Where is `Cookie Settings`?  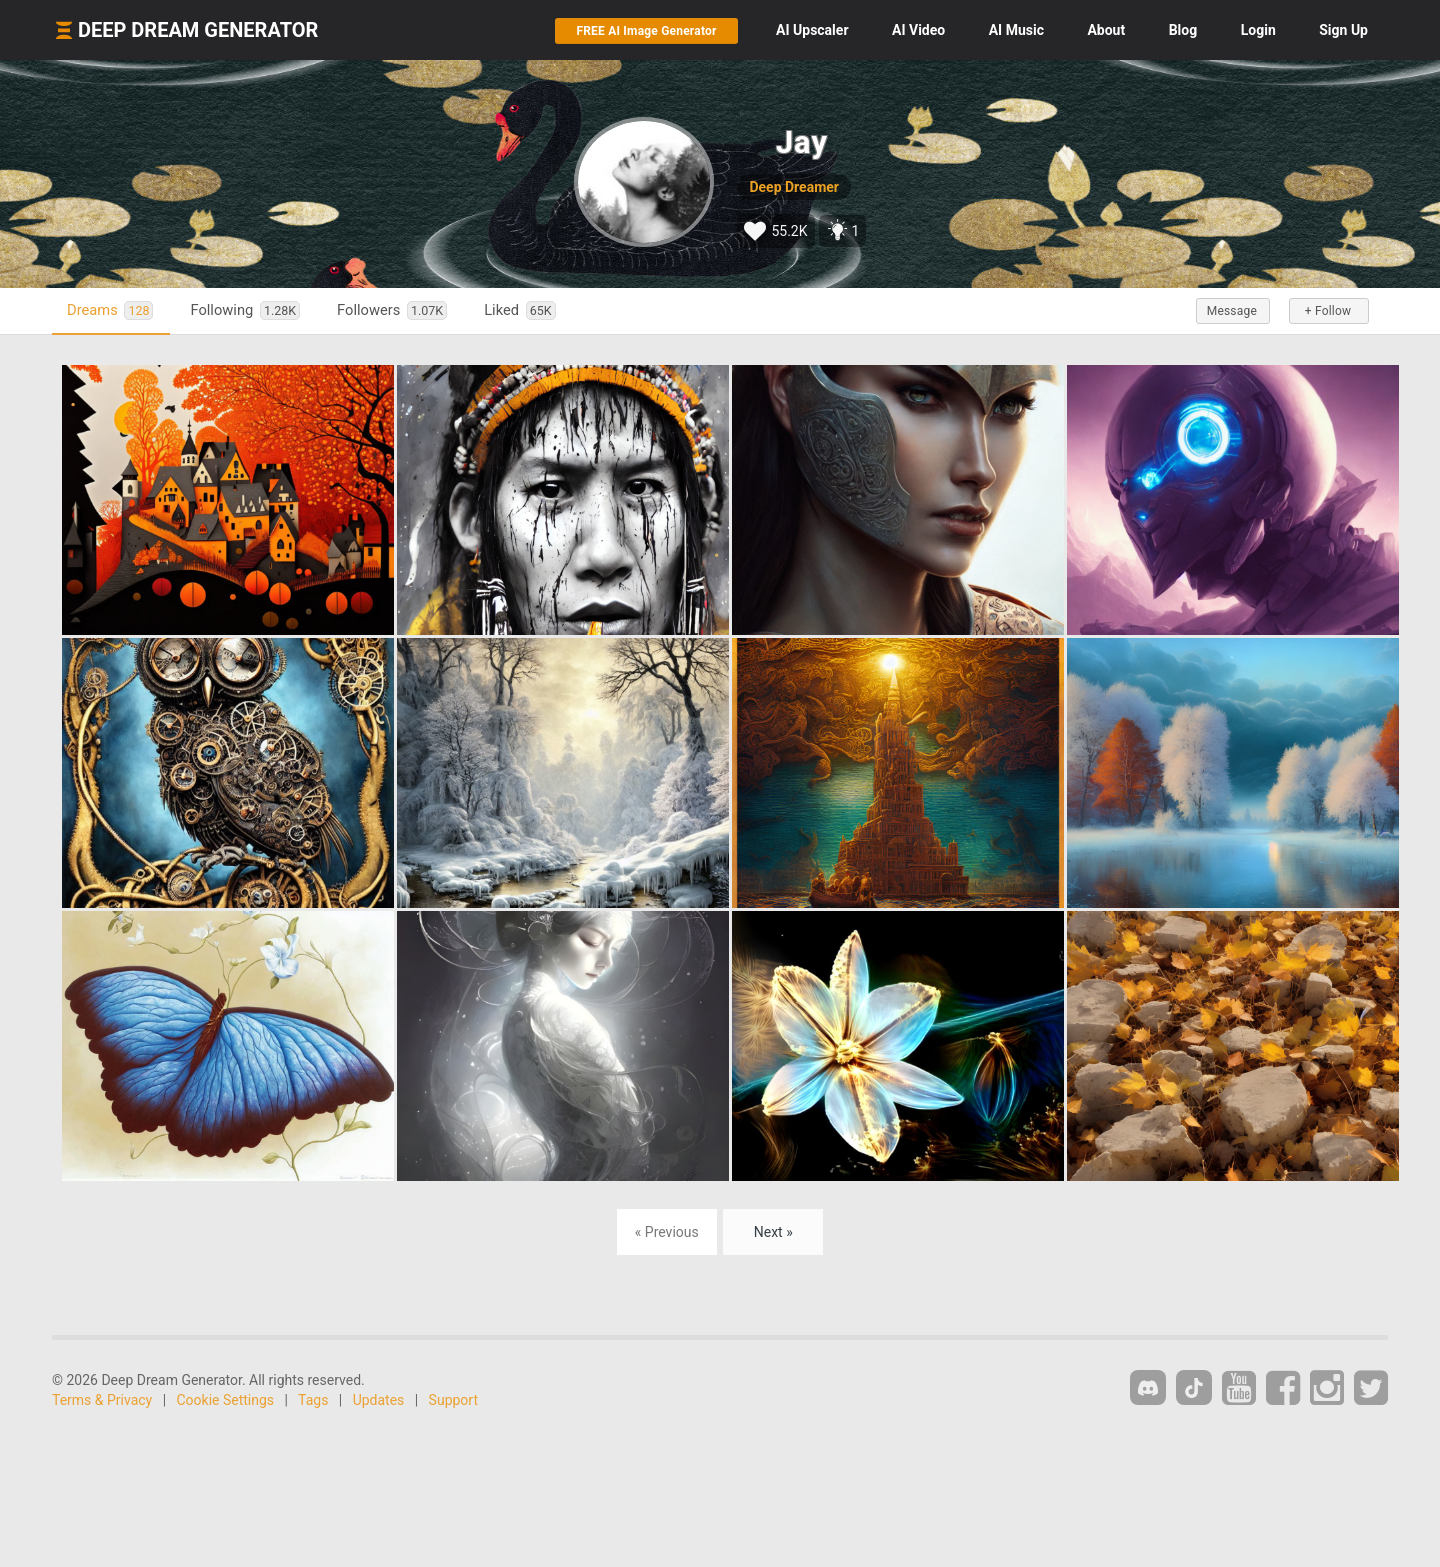 Cookie Settings is located at coordinates (226, 1400).